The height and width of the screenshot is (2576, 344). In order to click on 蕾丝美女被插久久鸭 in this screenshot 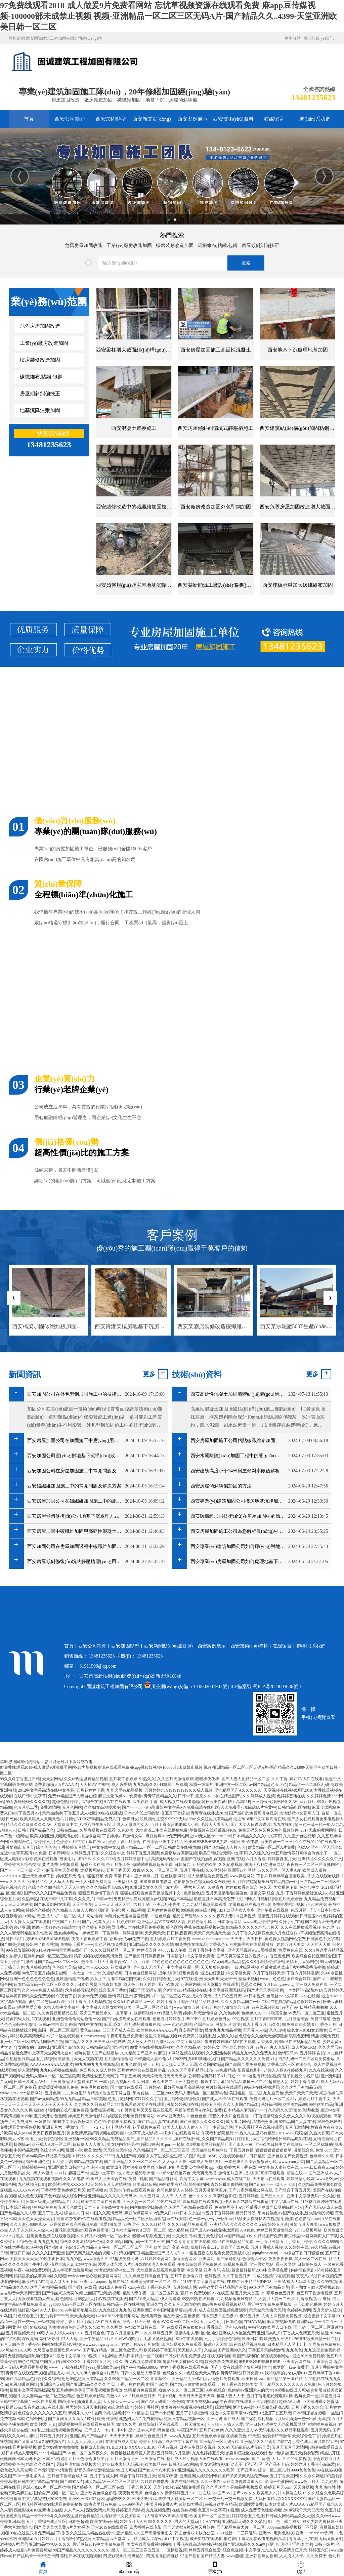, I will do `click(185, 2361)`.